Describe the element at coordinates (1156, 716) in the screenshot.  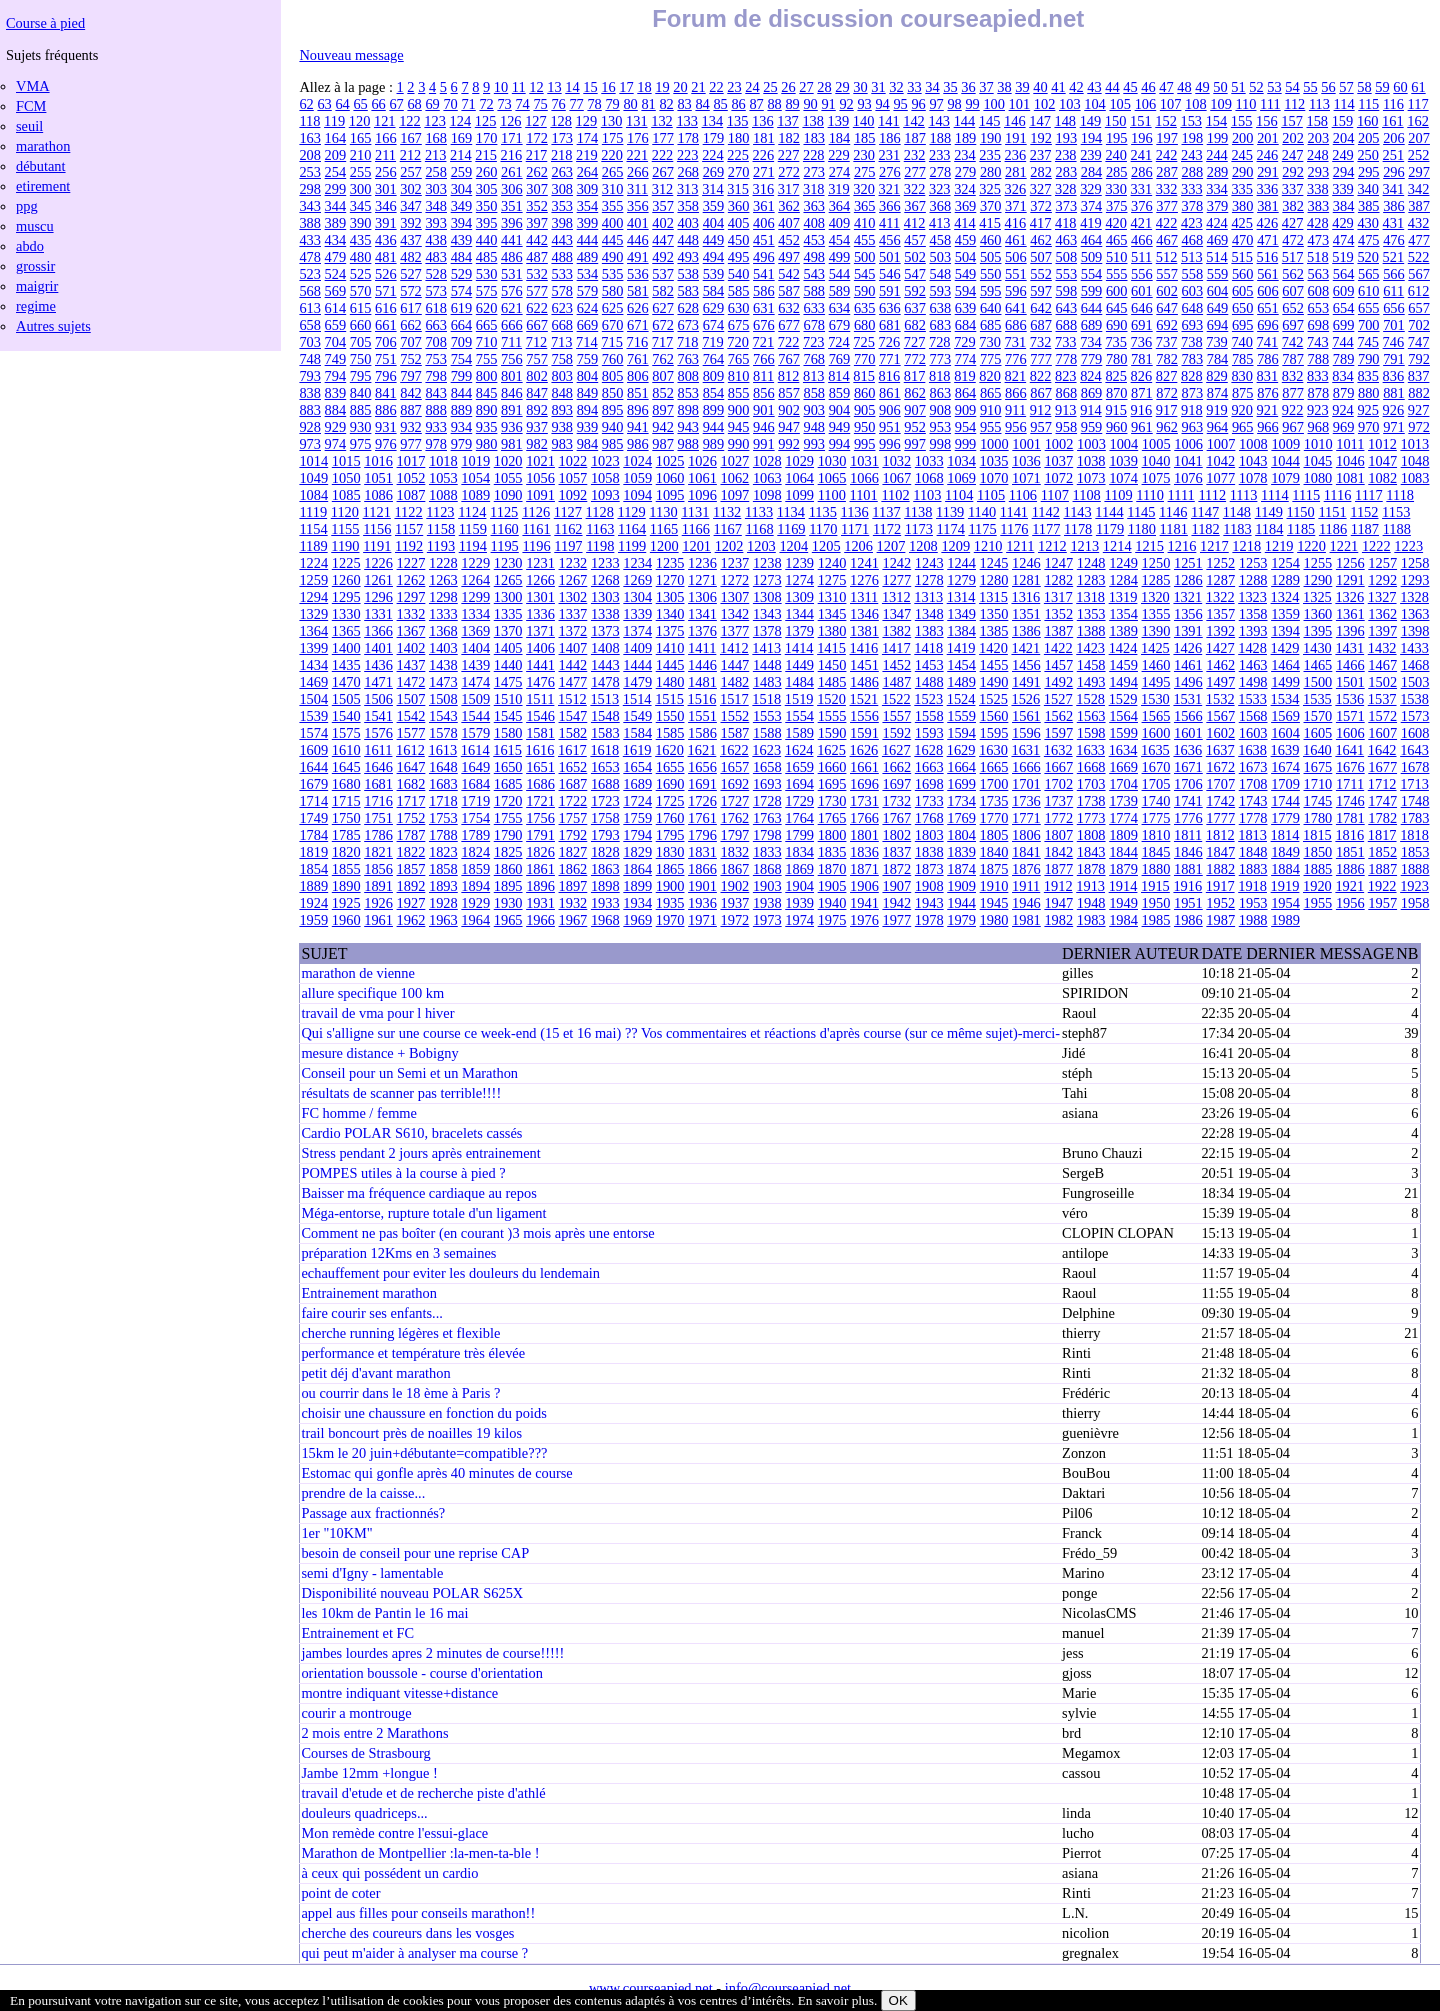
I see `1565` at that location.